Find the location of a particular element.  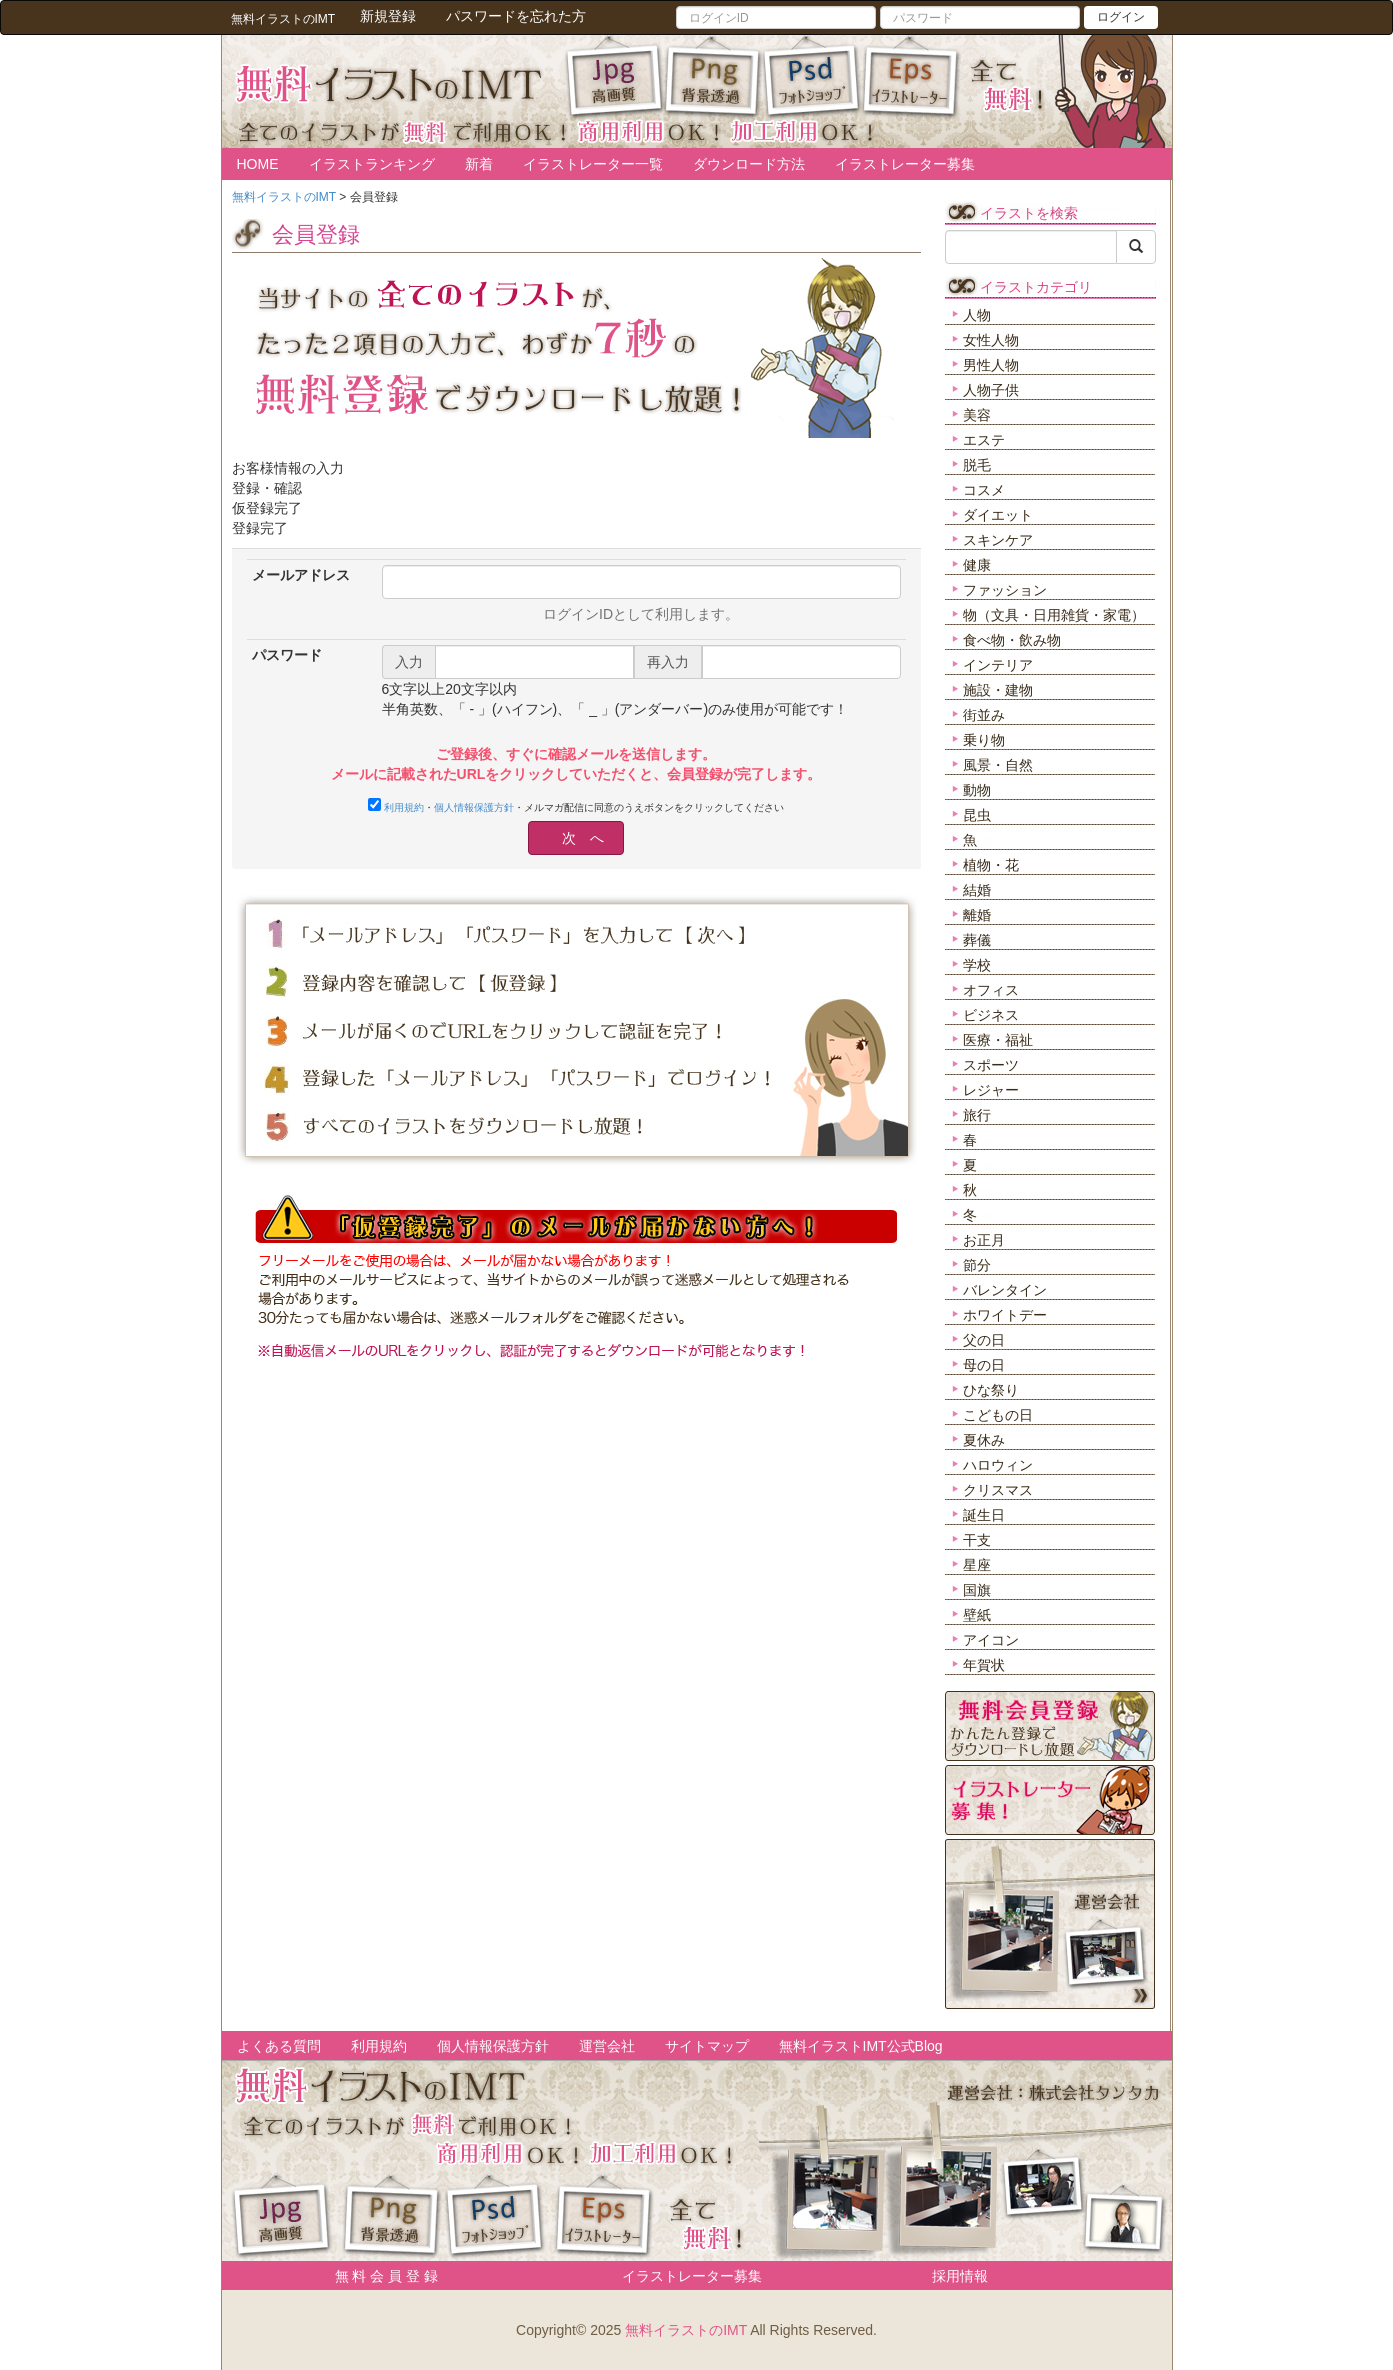

パスワードを忘れた方 is located at coordinates (516, 16).